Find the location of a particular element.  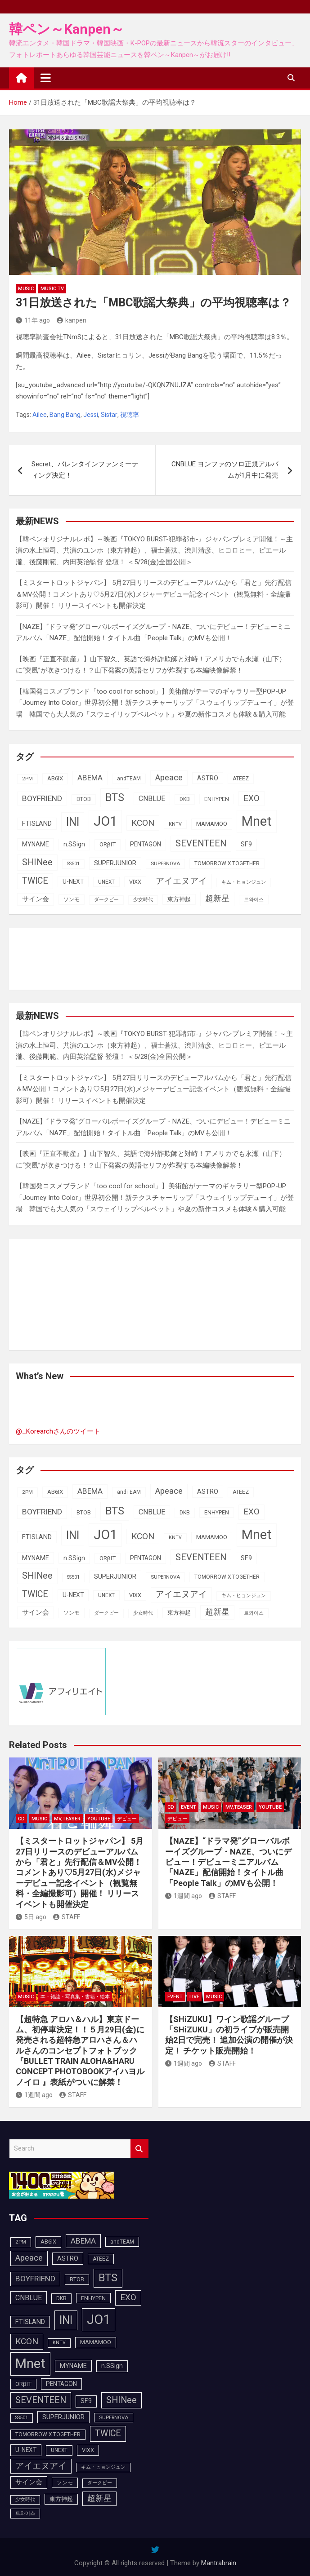

MAMAMOO [MAMAMOO (101個の項目)] is located at coordinates (211, 823).